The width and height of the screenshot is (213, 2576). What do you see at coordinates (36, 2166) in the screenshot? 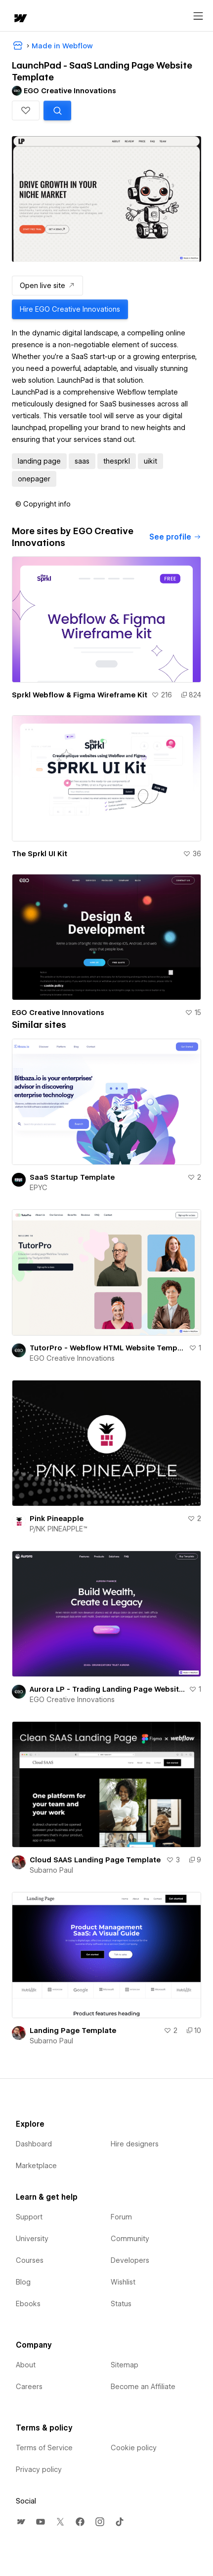
I see `Marketplace [menuitem]` at bounding box center [36, 2166].